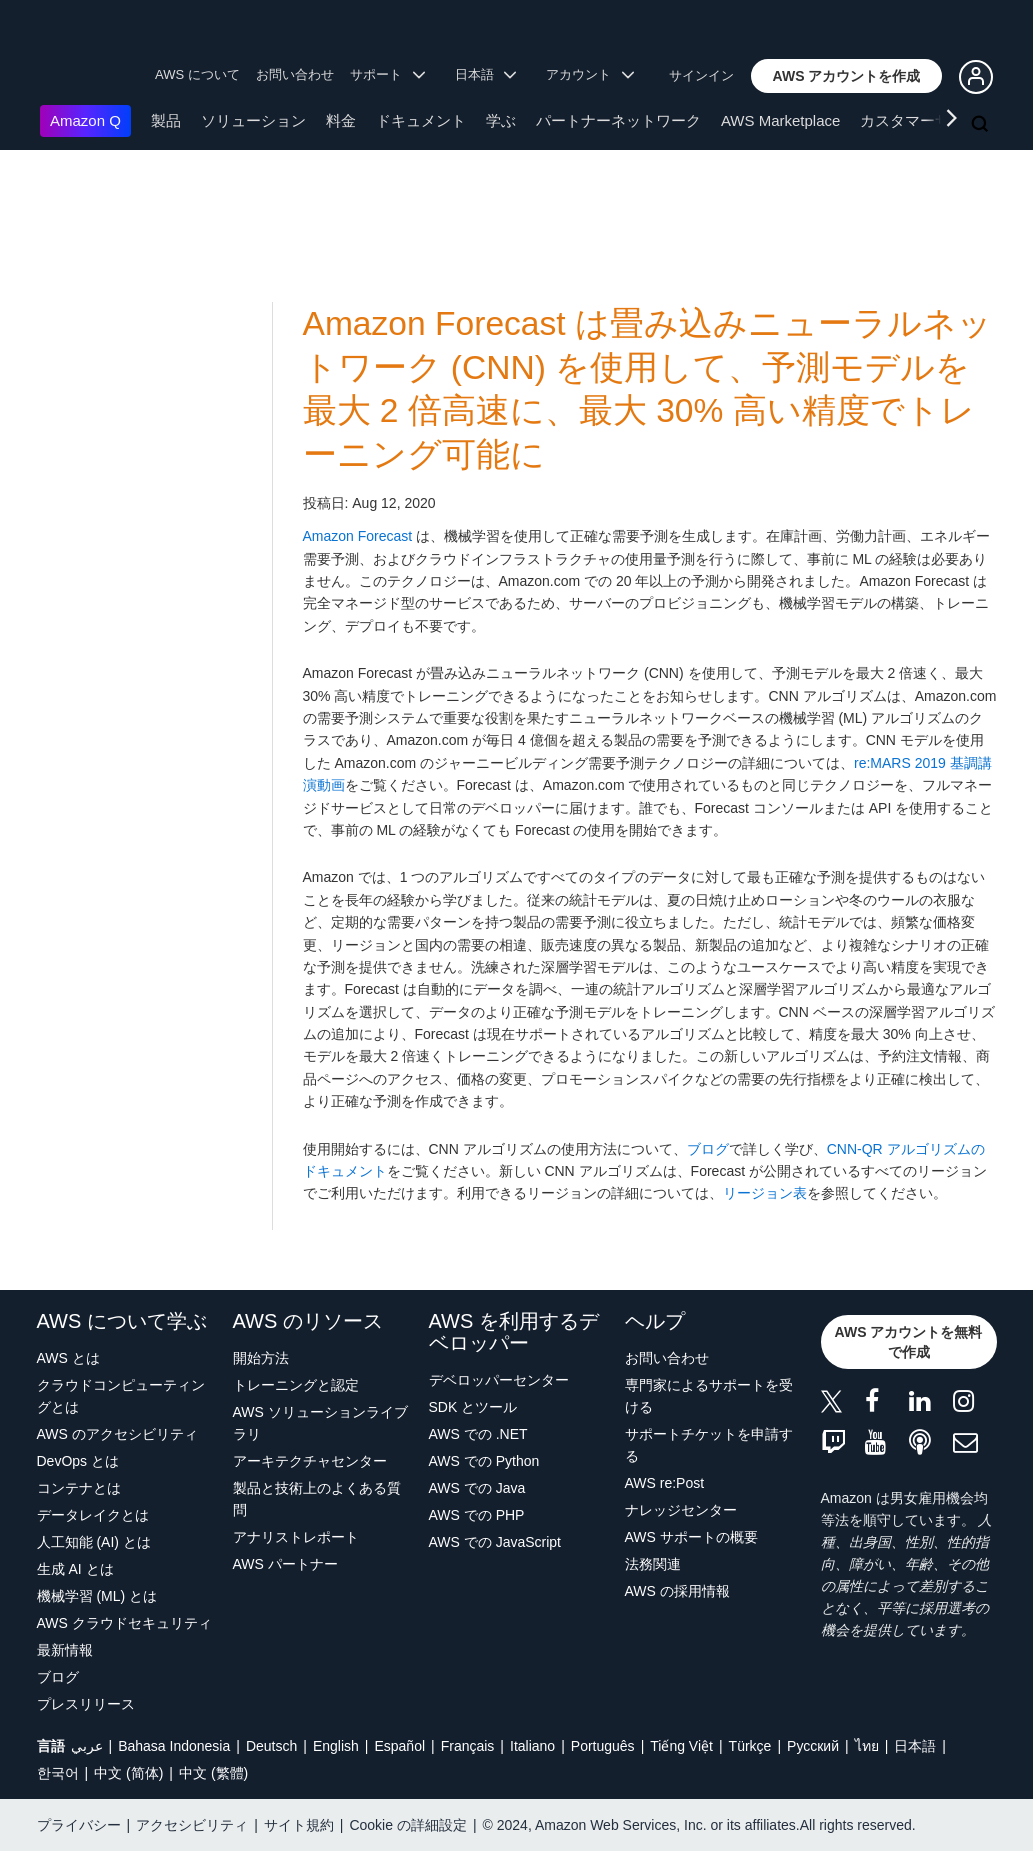 The image size is (1033, 1851). I want to click on リージョン表, so click(765, 1193).